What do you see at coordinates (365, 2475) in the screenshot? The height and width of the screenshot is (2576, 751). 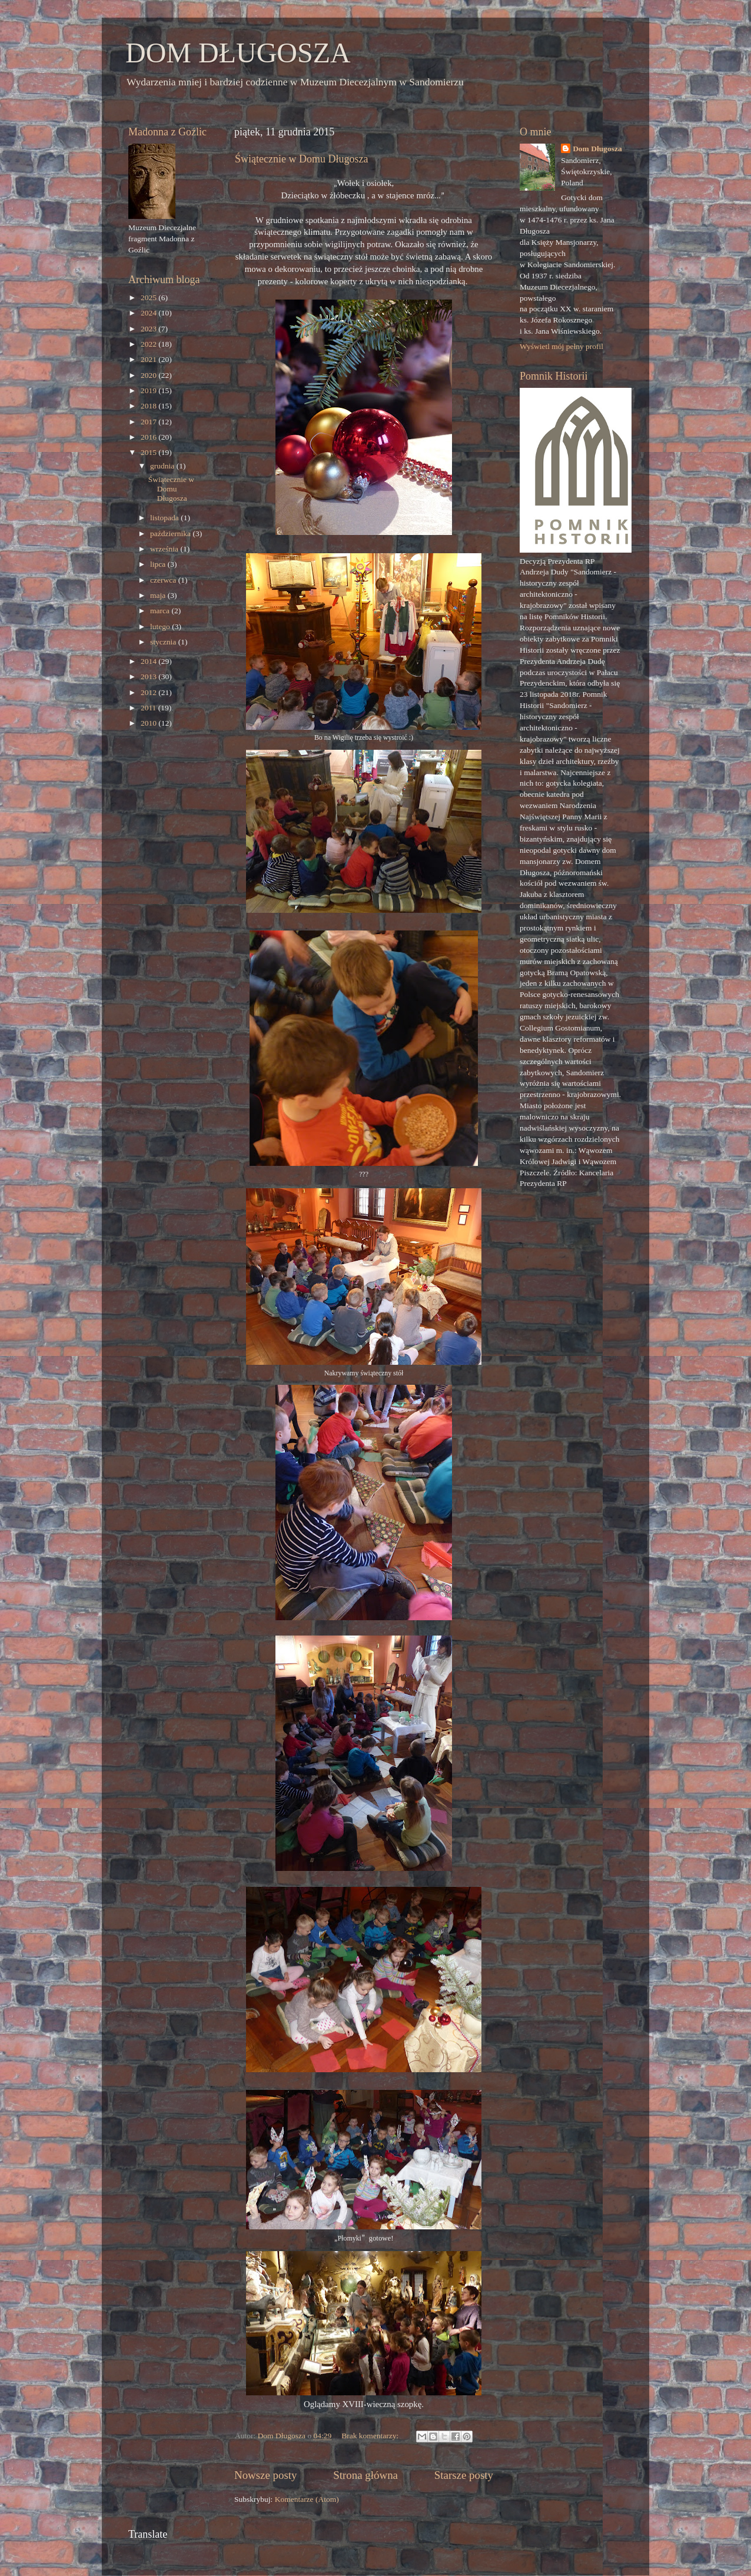 I see `Strona główna` at bounding box center [365, 2475].